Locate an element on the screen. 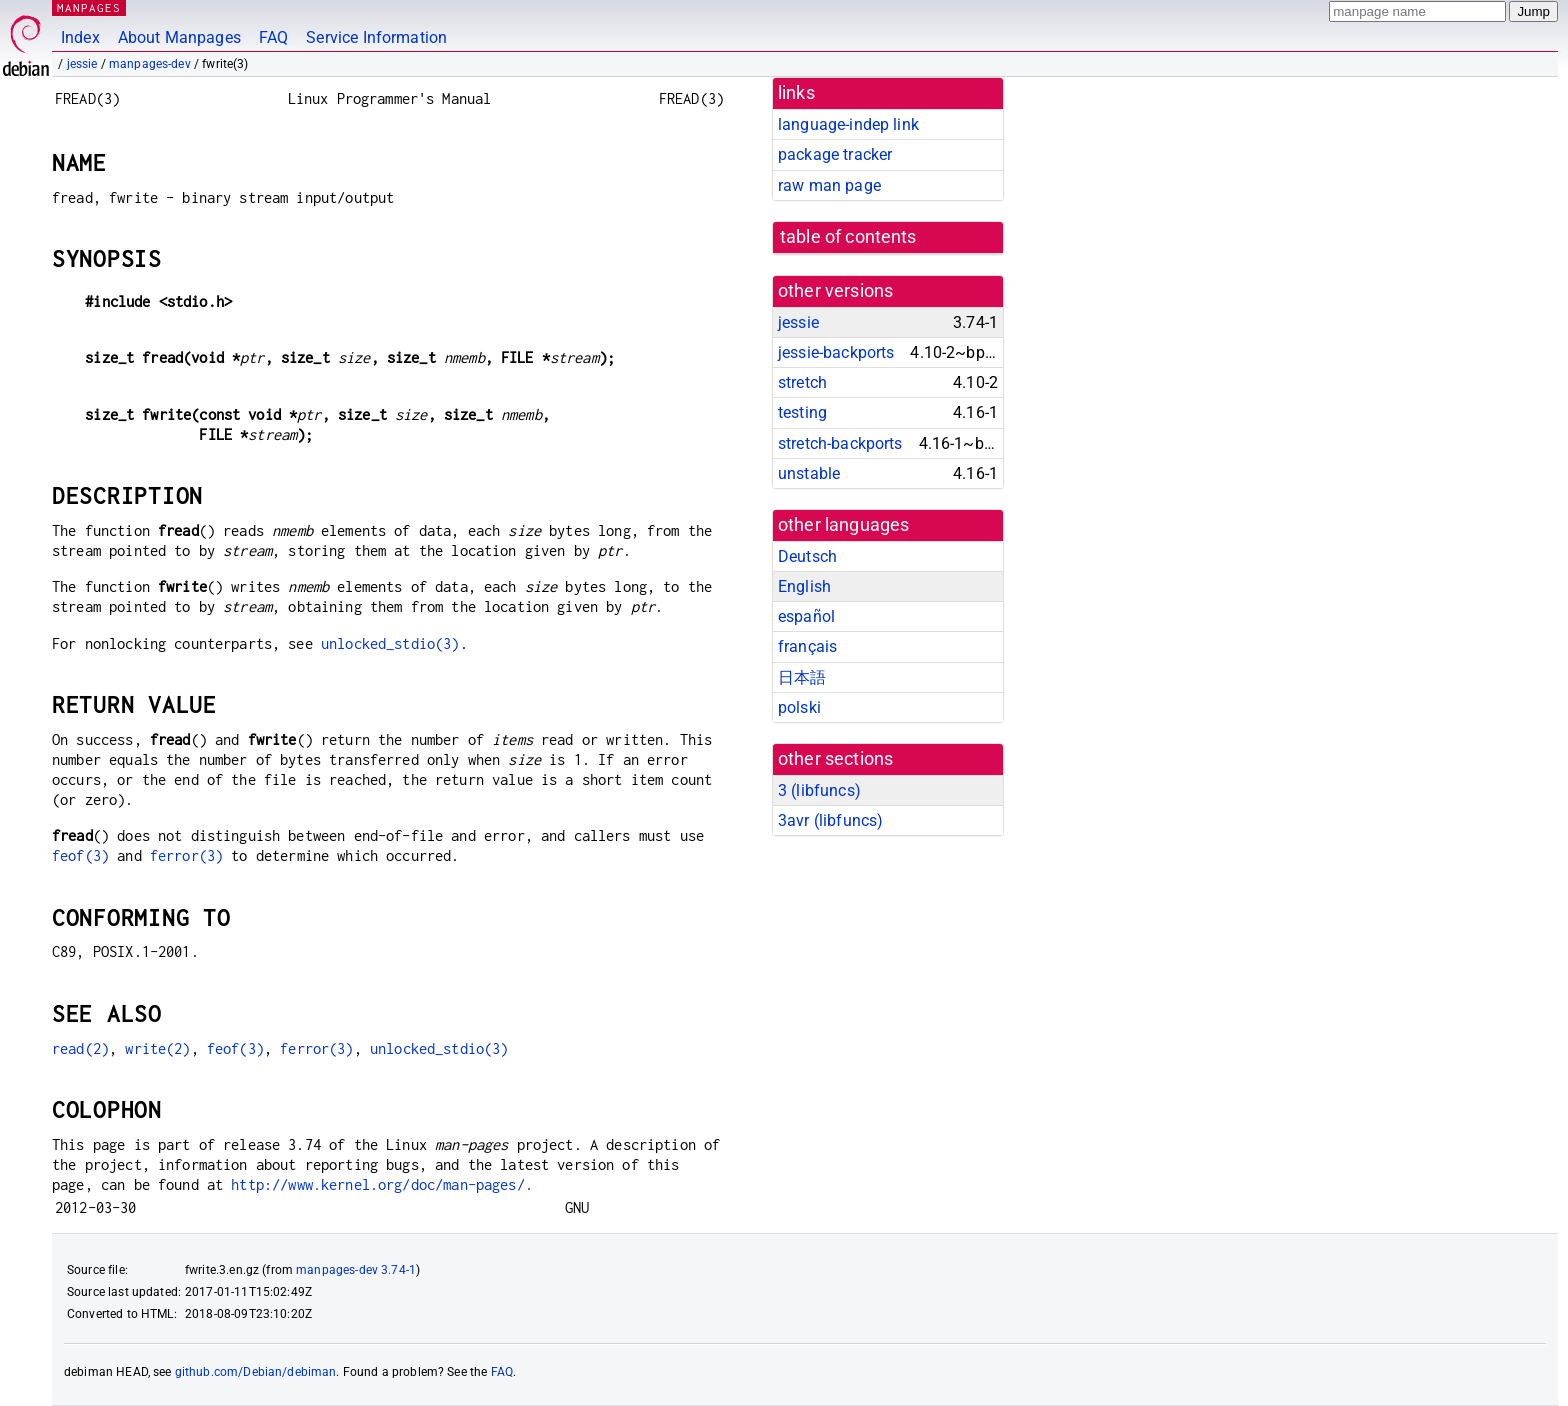 This screenshot has height=1406, width=1568. español is located at coordinates (806, 616).